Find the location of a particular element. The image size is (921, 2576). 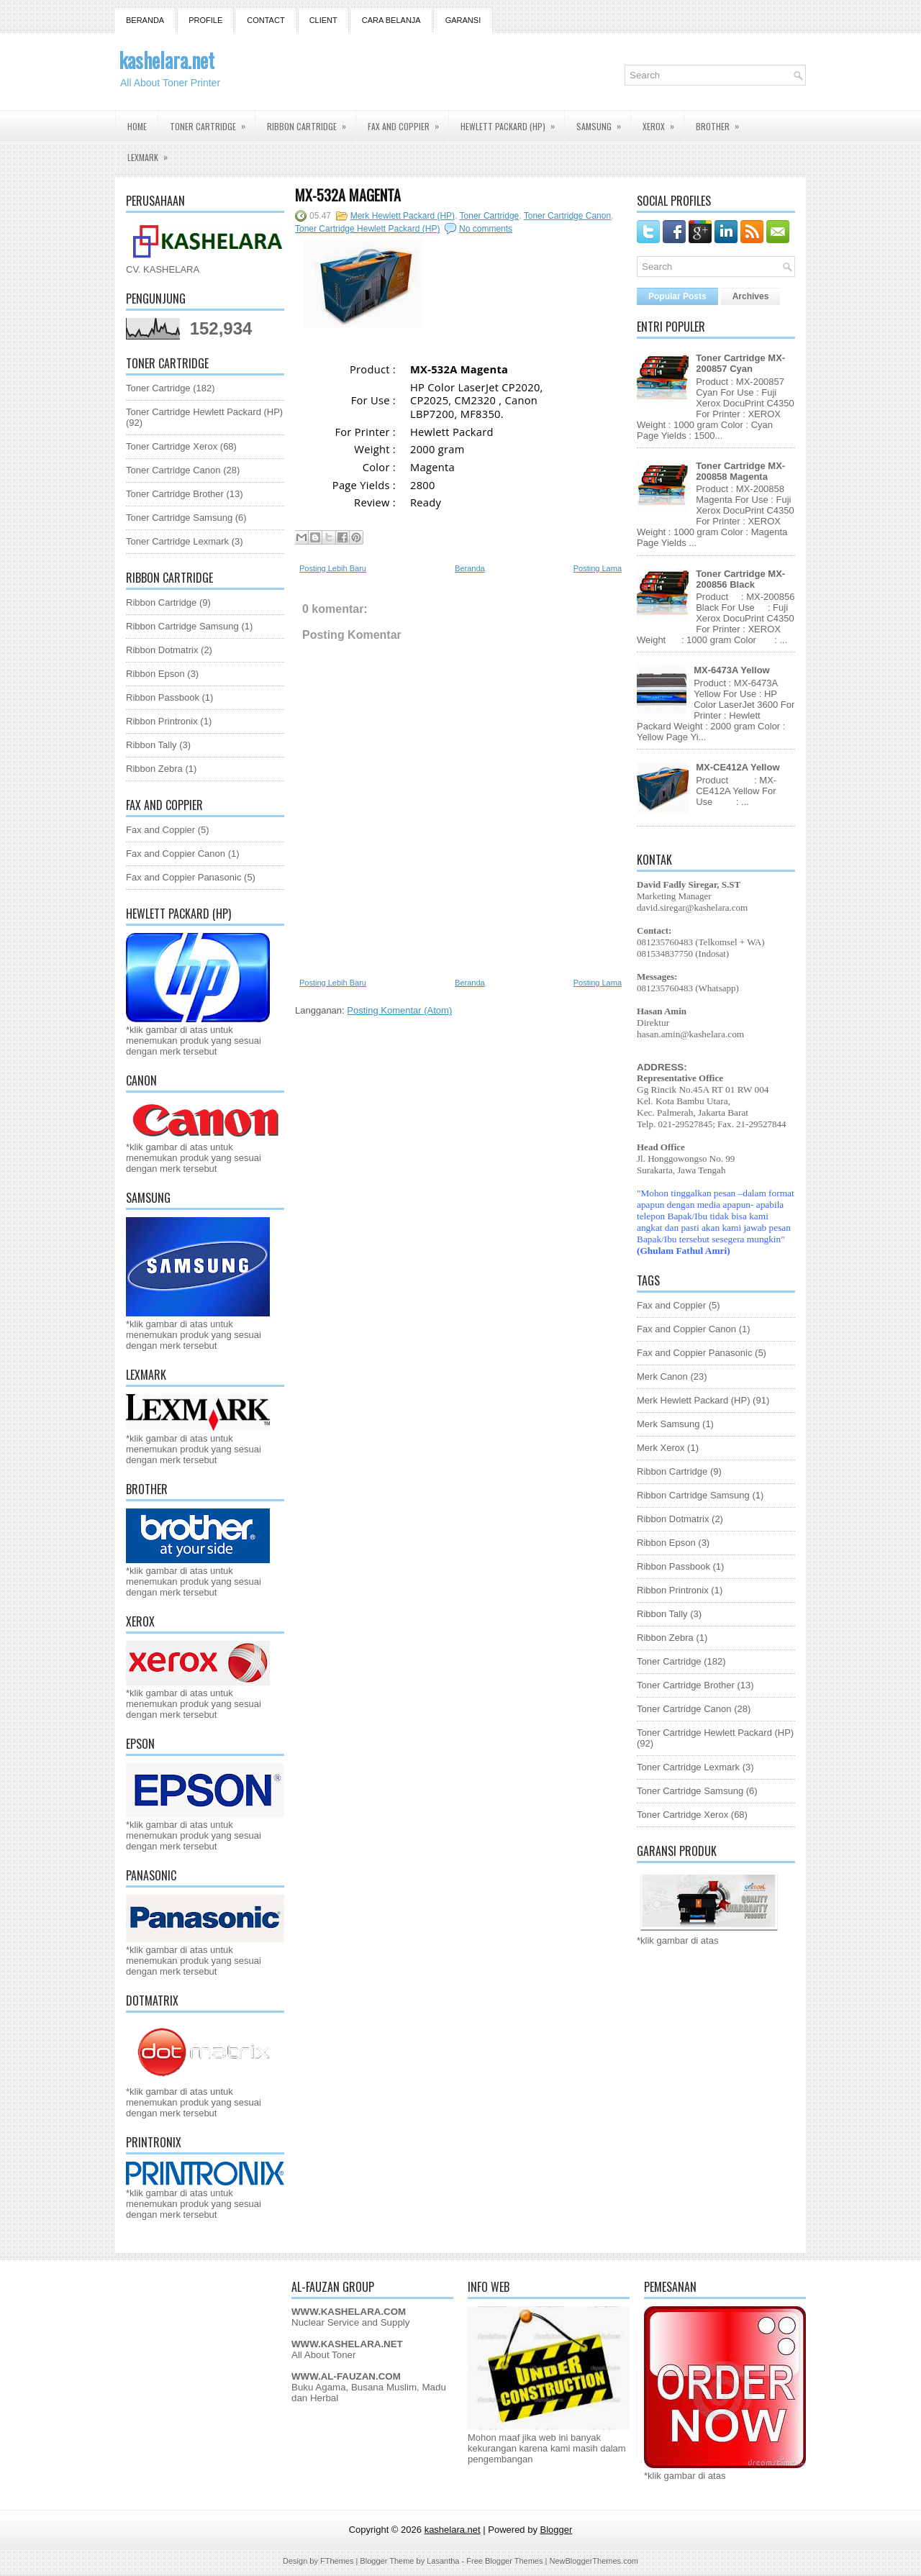

WWW.AL-FAUZAN.COM is located at coordinates (346, 2376).